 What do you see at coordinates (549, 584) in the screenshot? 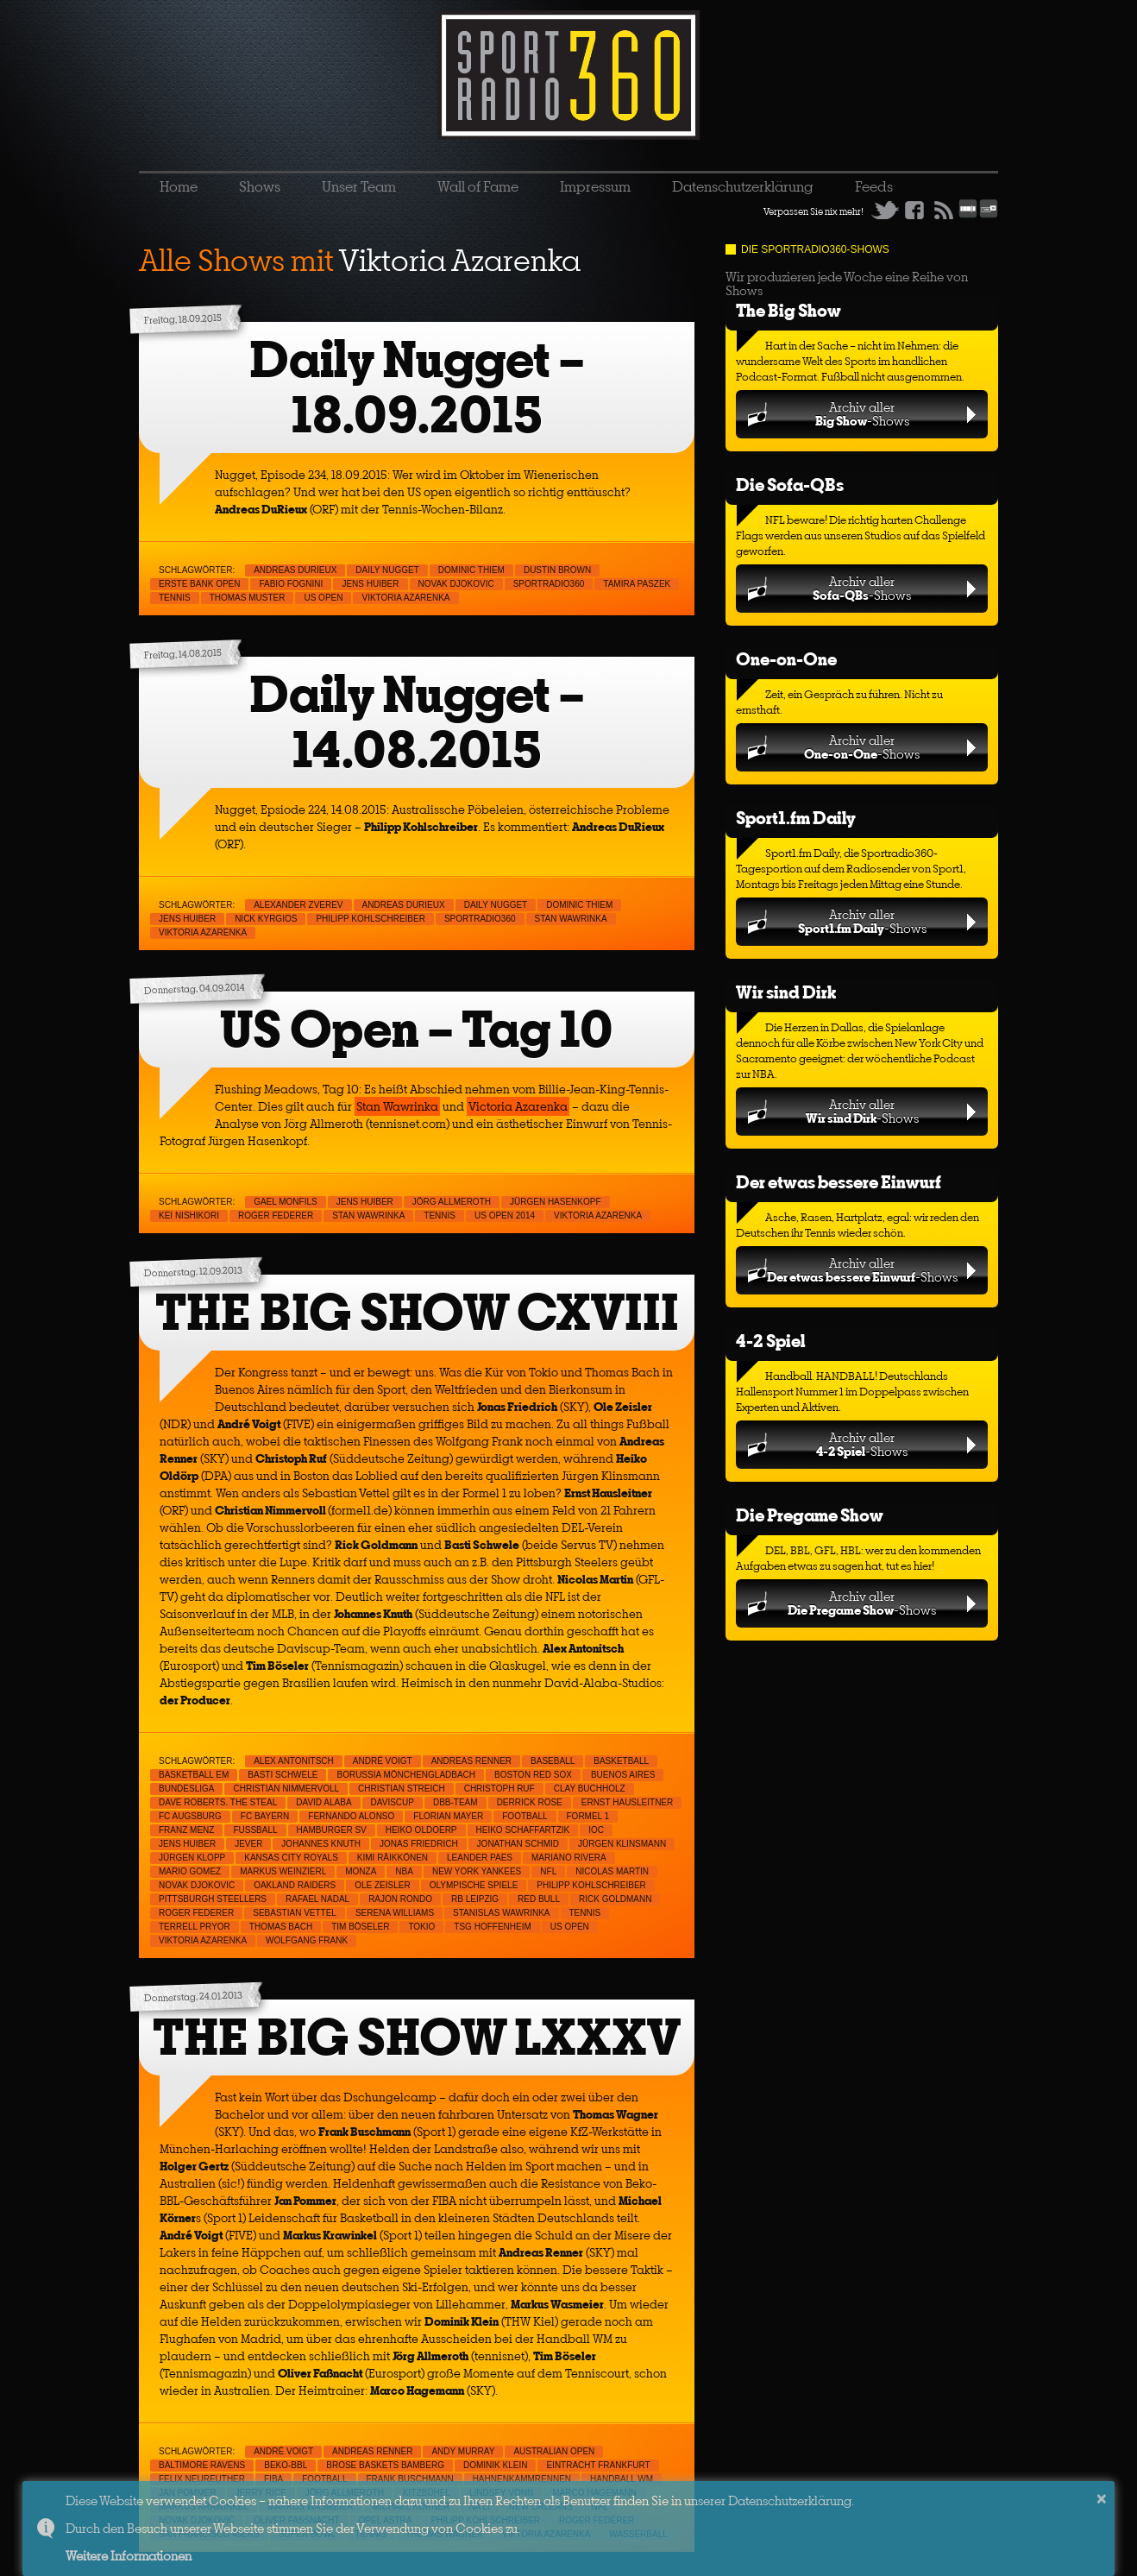
I see `sportradio360` at bounding box center [549, 584].